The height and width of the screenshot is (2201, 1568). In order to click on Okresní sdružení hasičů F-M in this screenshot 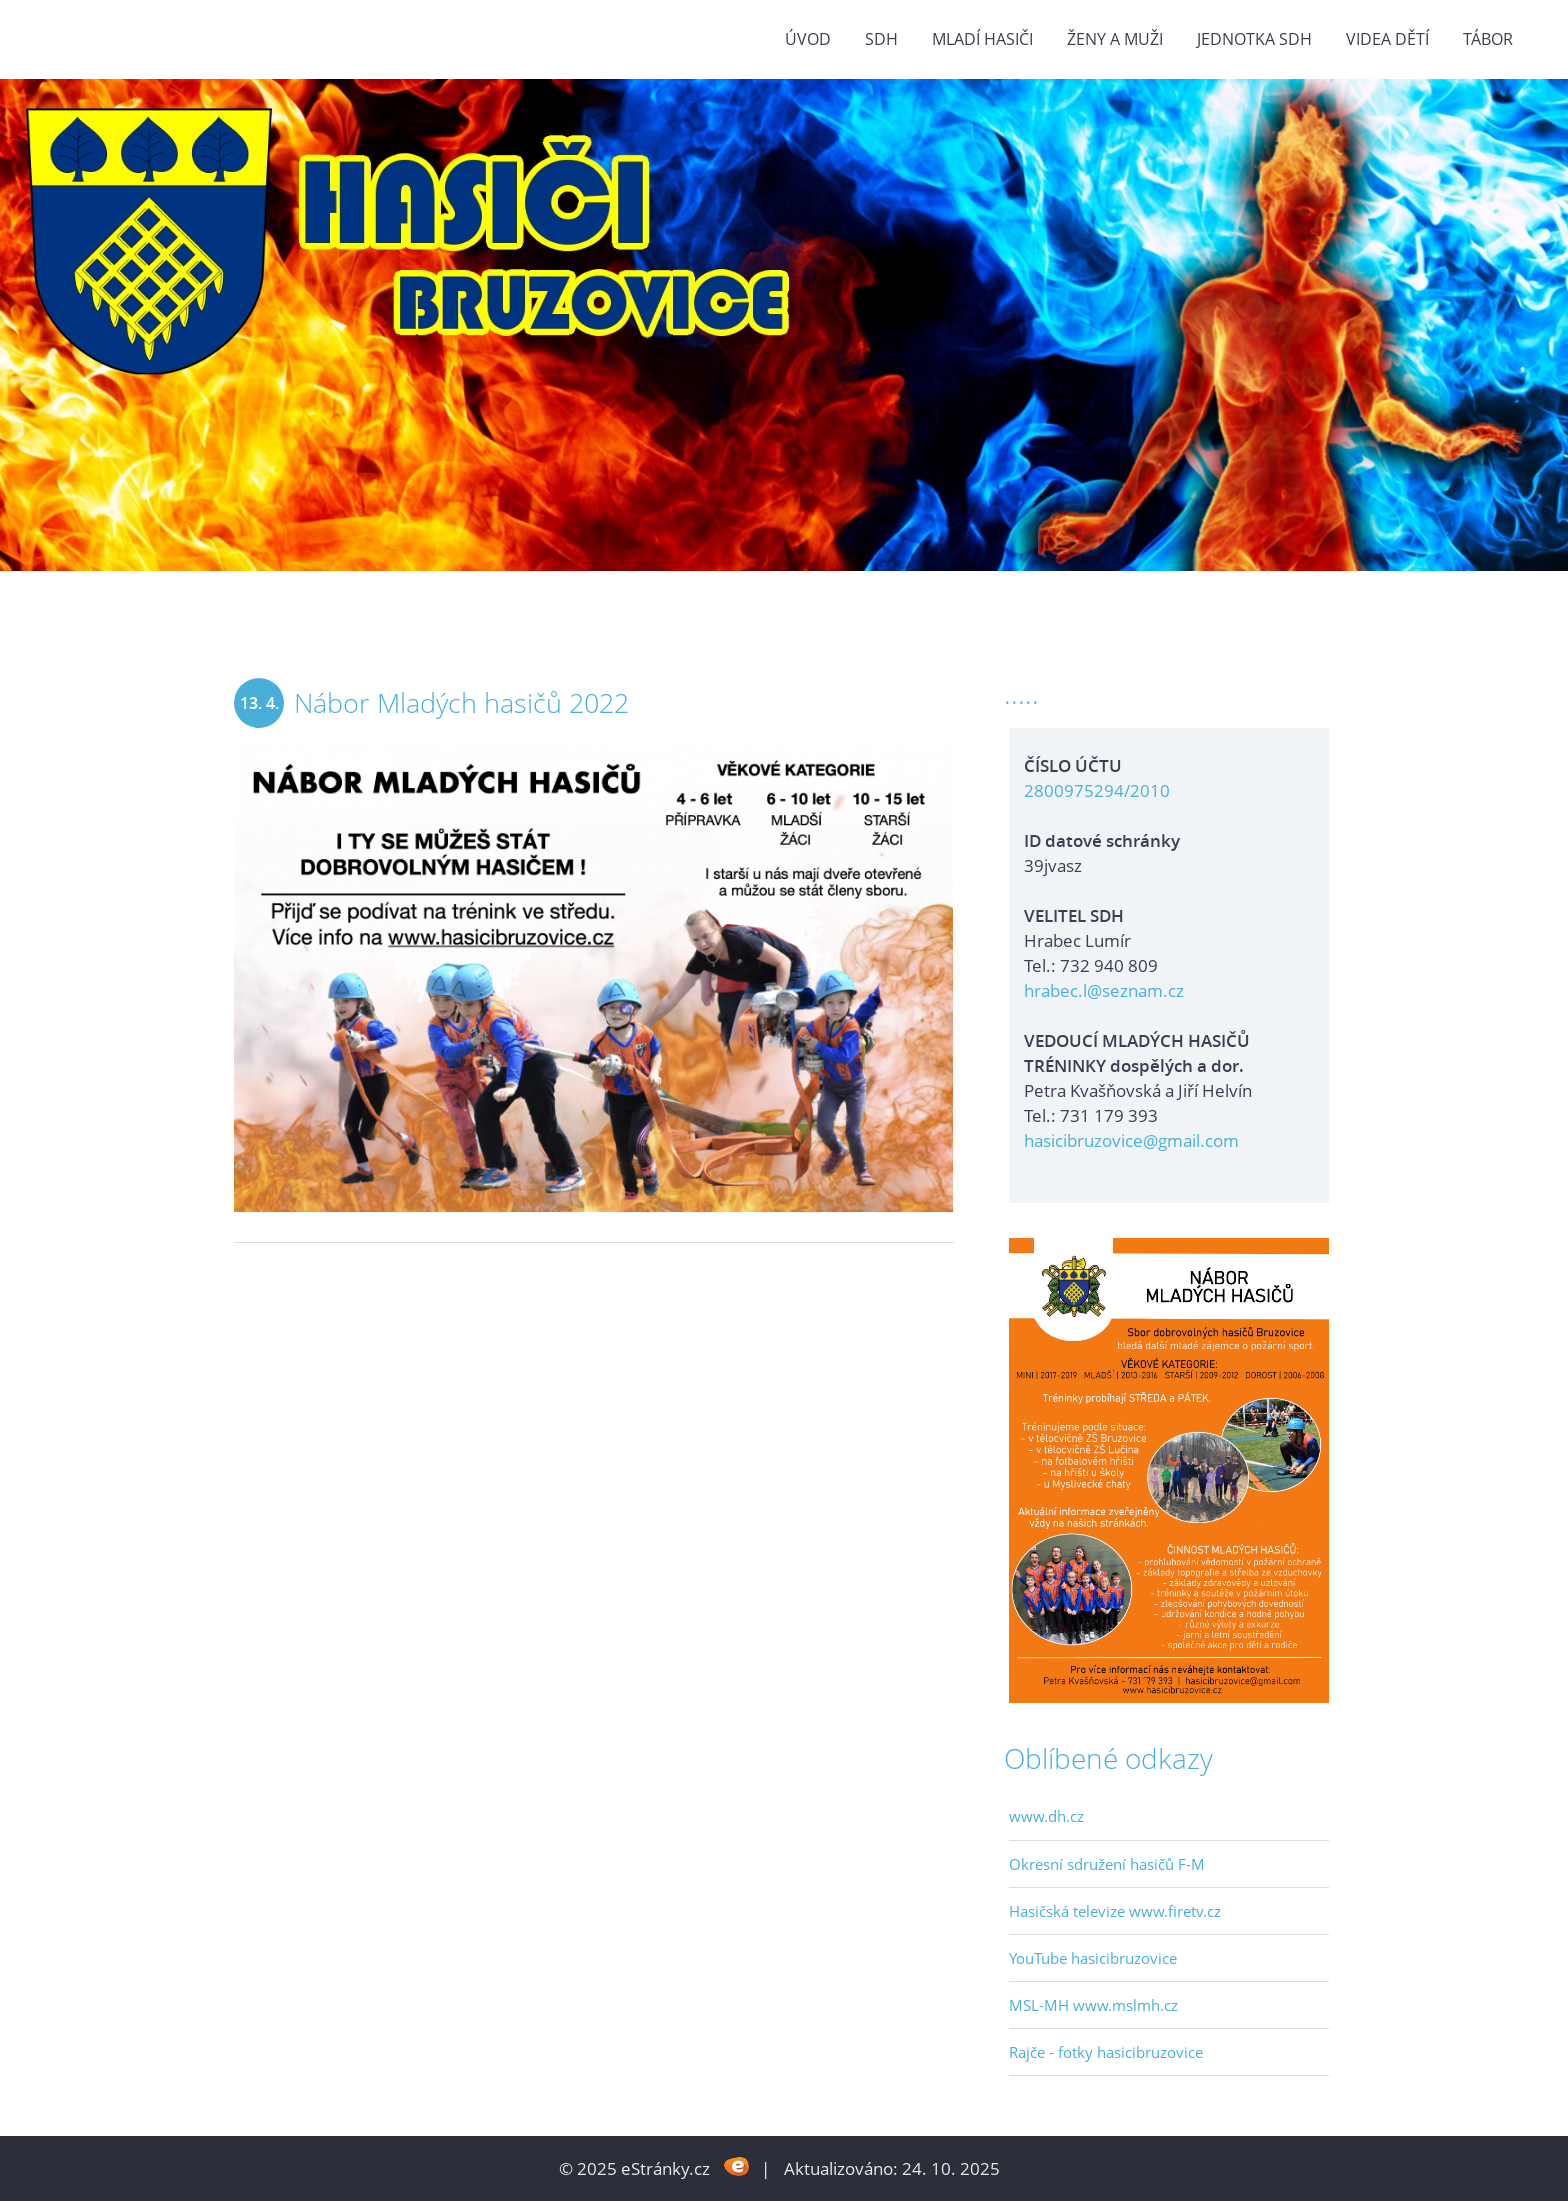, I will do `click(1107, 1864)`.